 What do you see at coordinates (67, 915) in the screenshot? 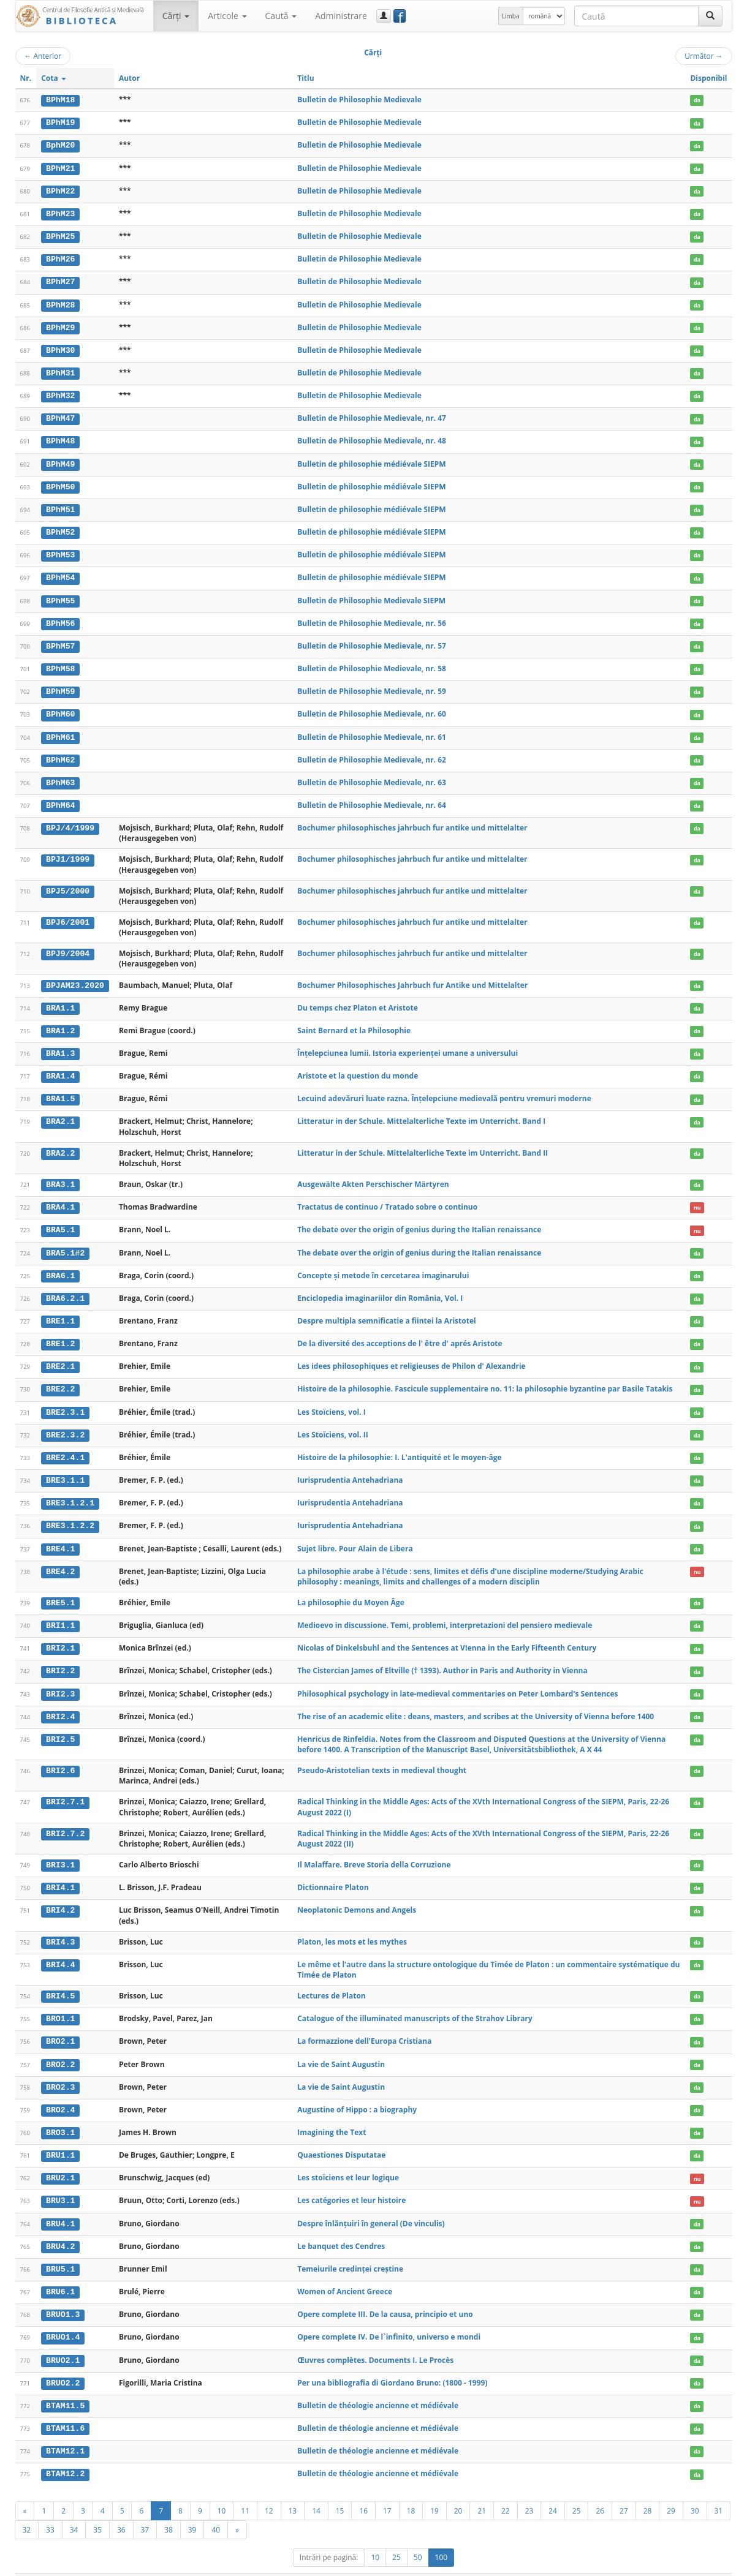
I see `BPJ6/2001` at bounding box center [67, 915].